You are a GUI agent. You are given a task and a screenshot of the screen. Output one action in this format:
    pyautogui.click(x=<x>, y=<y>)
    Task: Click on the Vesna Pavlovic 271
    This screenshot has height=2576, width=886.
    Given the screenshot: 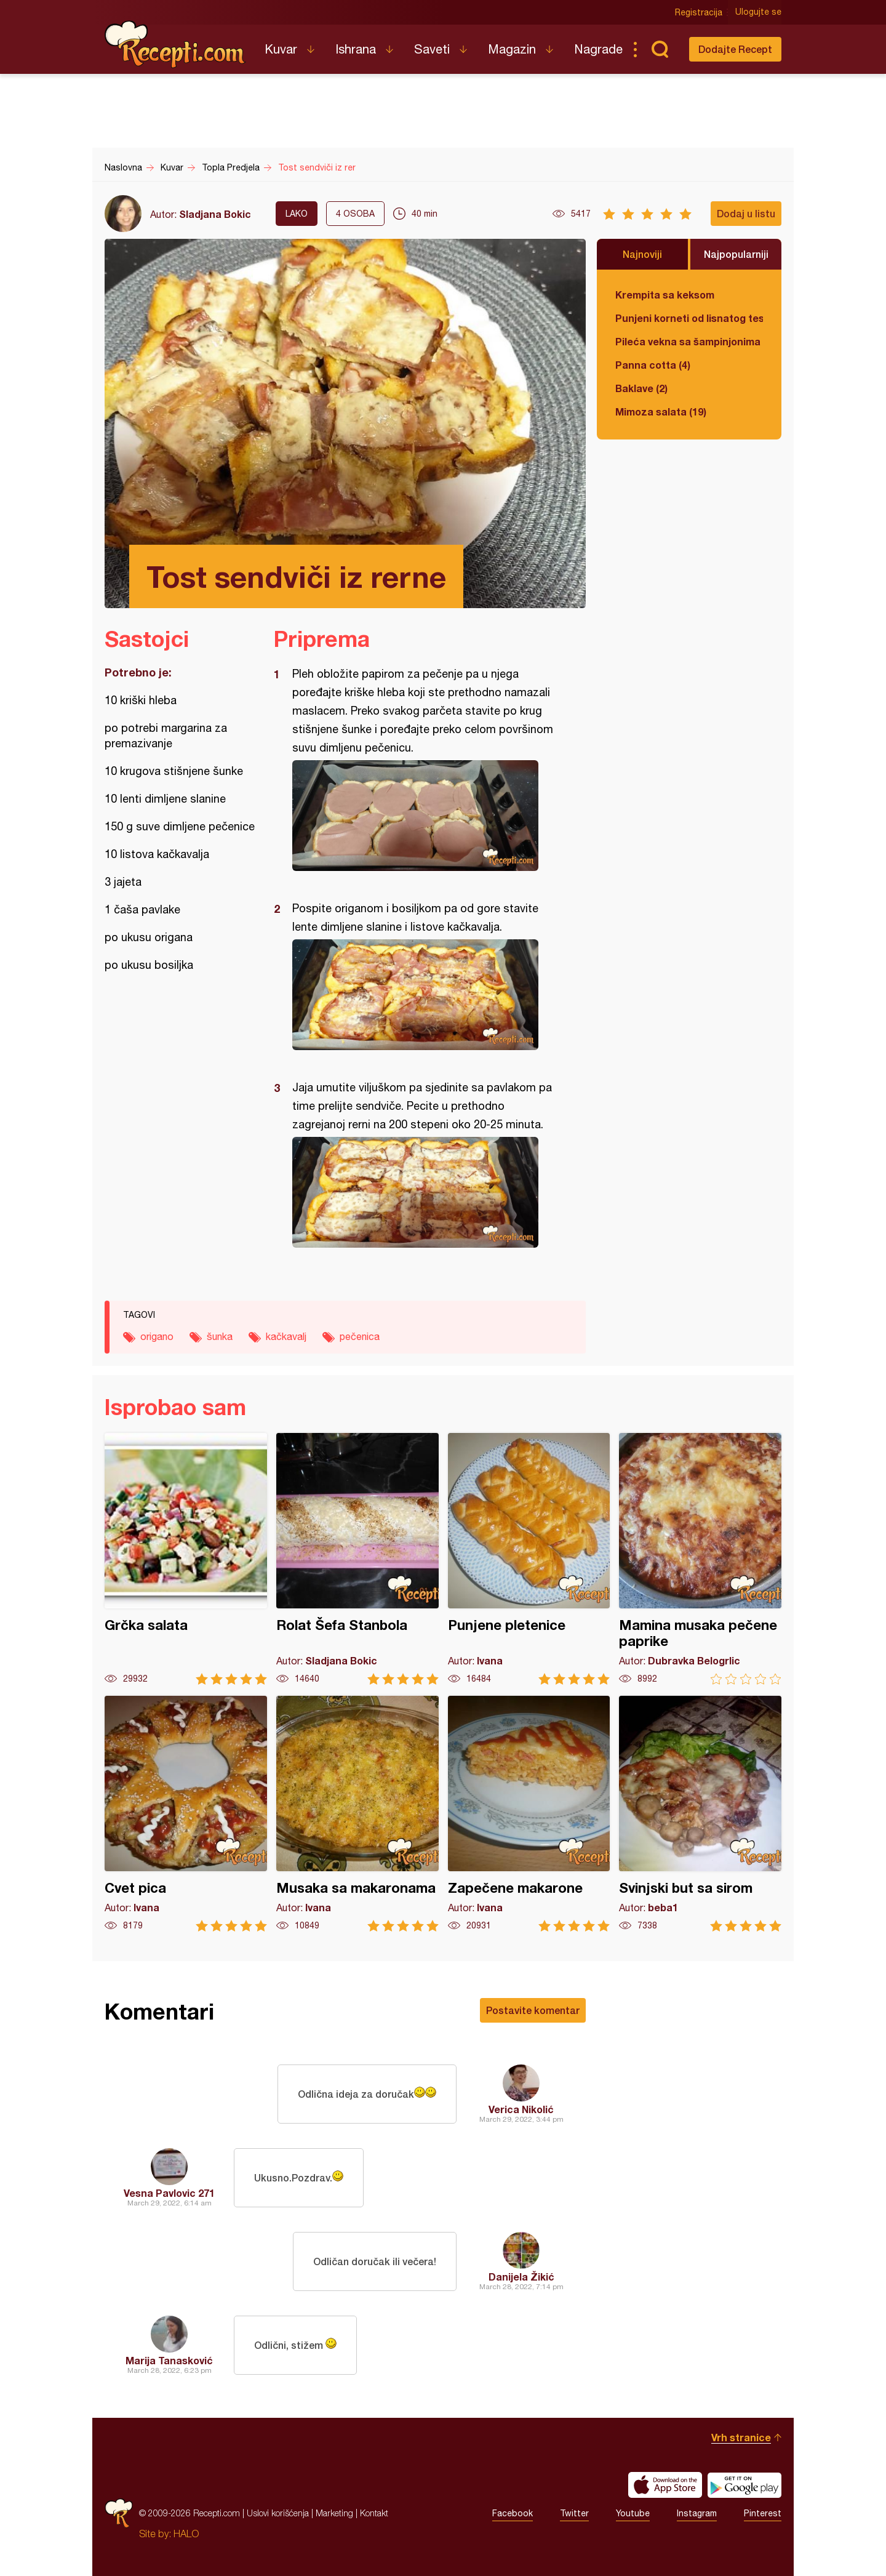 What is the action you would take?
    pyautogui.click(x=169, y=2193)
    